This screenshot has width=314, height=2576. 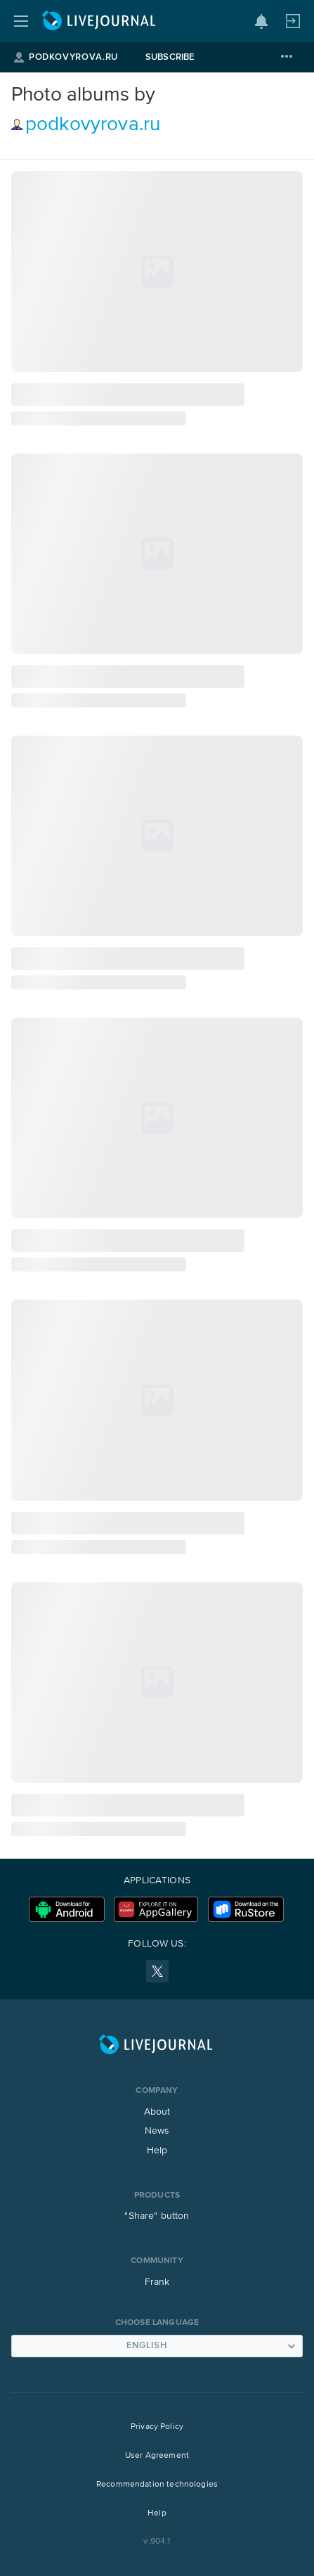 I want to click on Download, so click(x=67, y=1909).